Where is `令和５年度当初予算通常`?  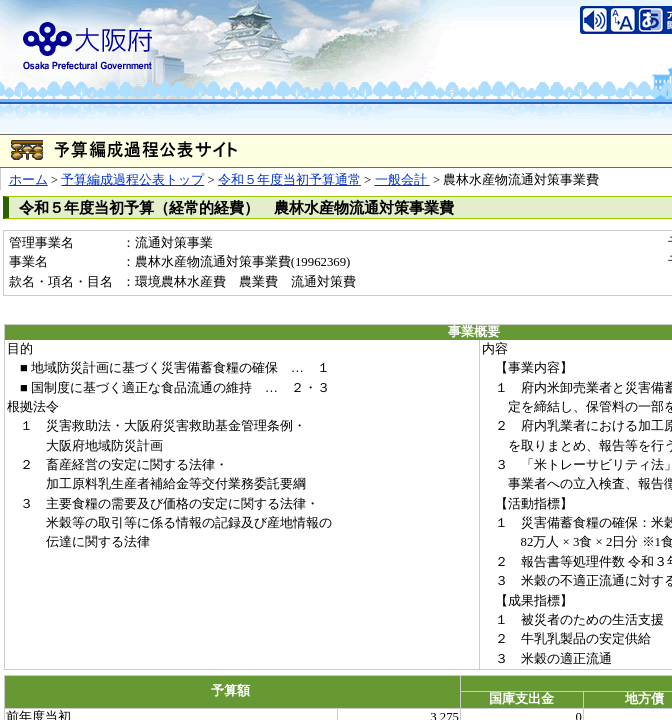
令和５年度当初予算通常 is located at coordinates (289, 180).